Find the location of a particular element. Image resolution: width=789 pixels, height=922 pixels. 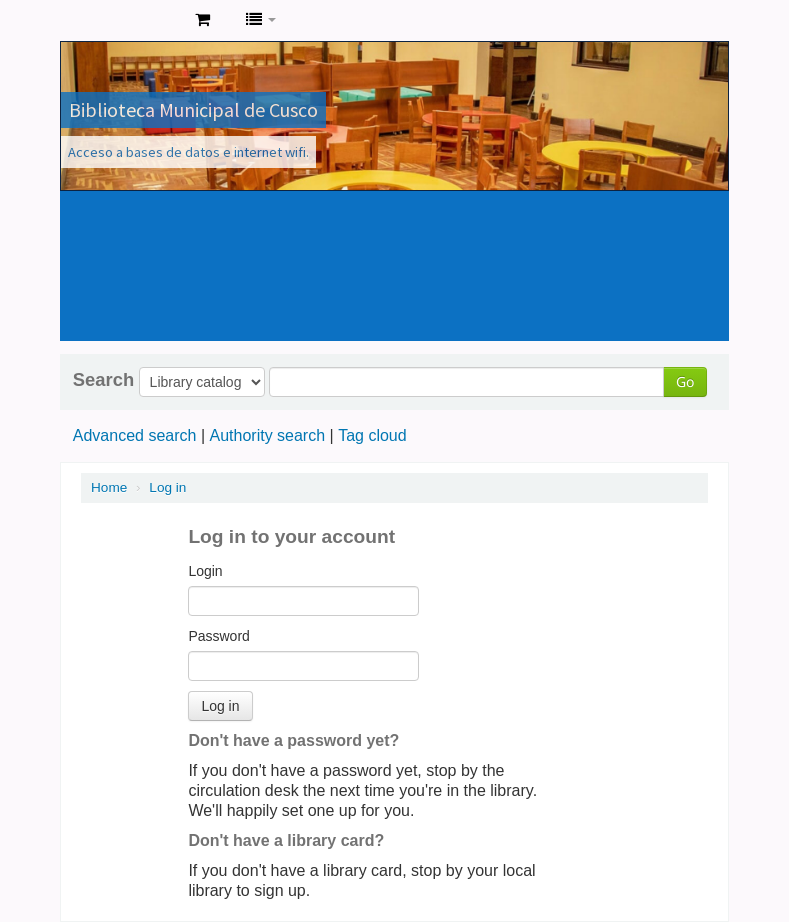

Search is located at coordinates (103, 380).